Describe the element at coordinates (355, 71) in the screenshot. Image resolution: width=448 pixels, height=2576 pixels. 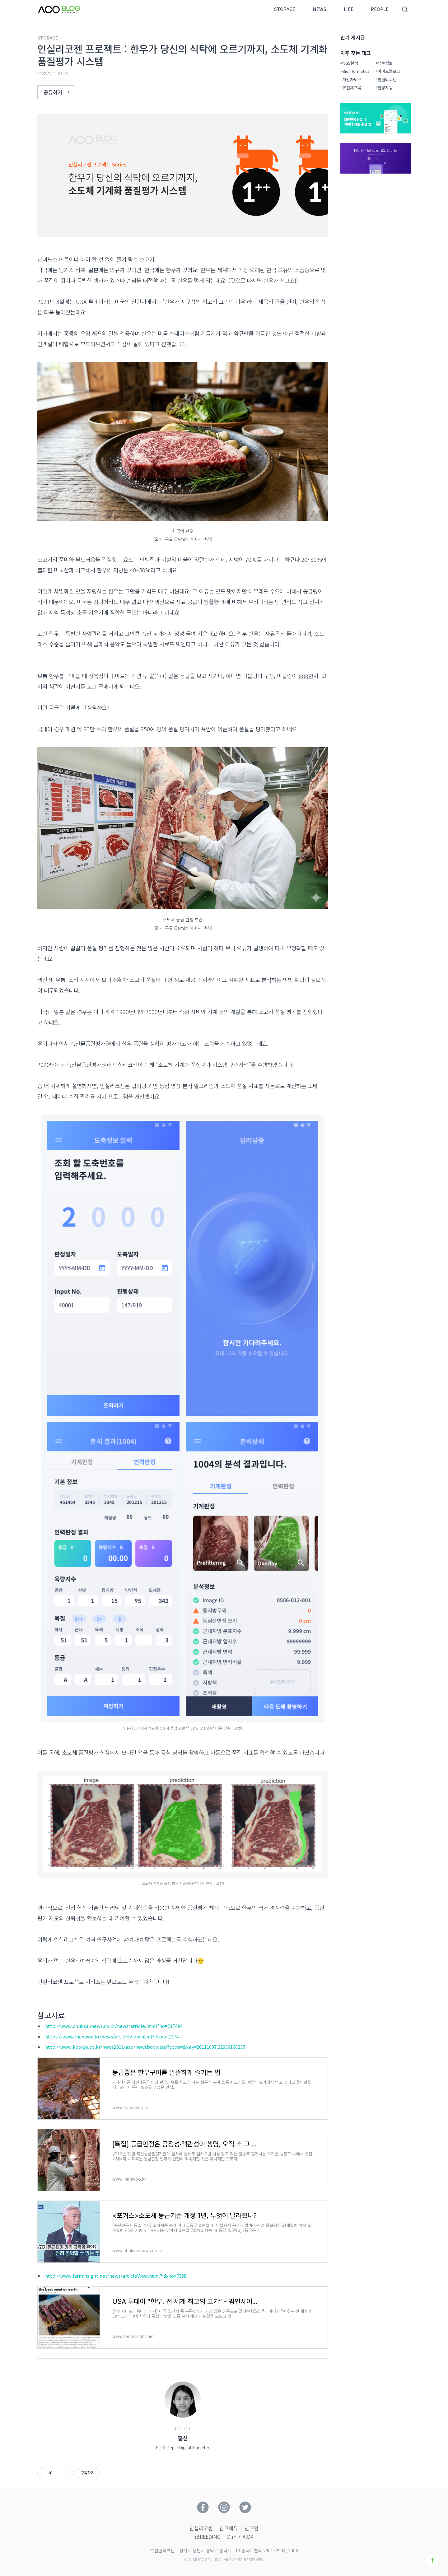
I see `#Bioinformatics` at that location.